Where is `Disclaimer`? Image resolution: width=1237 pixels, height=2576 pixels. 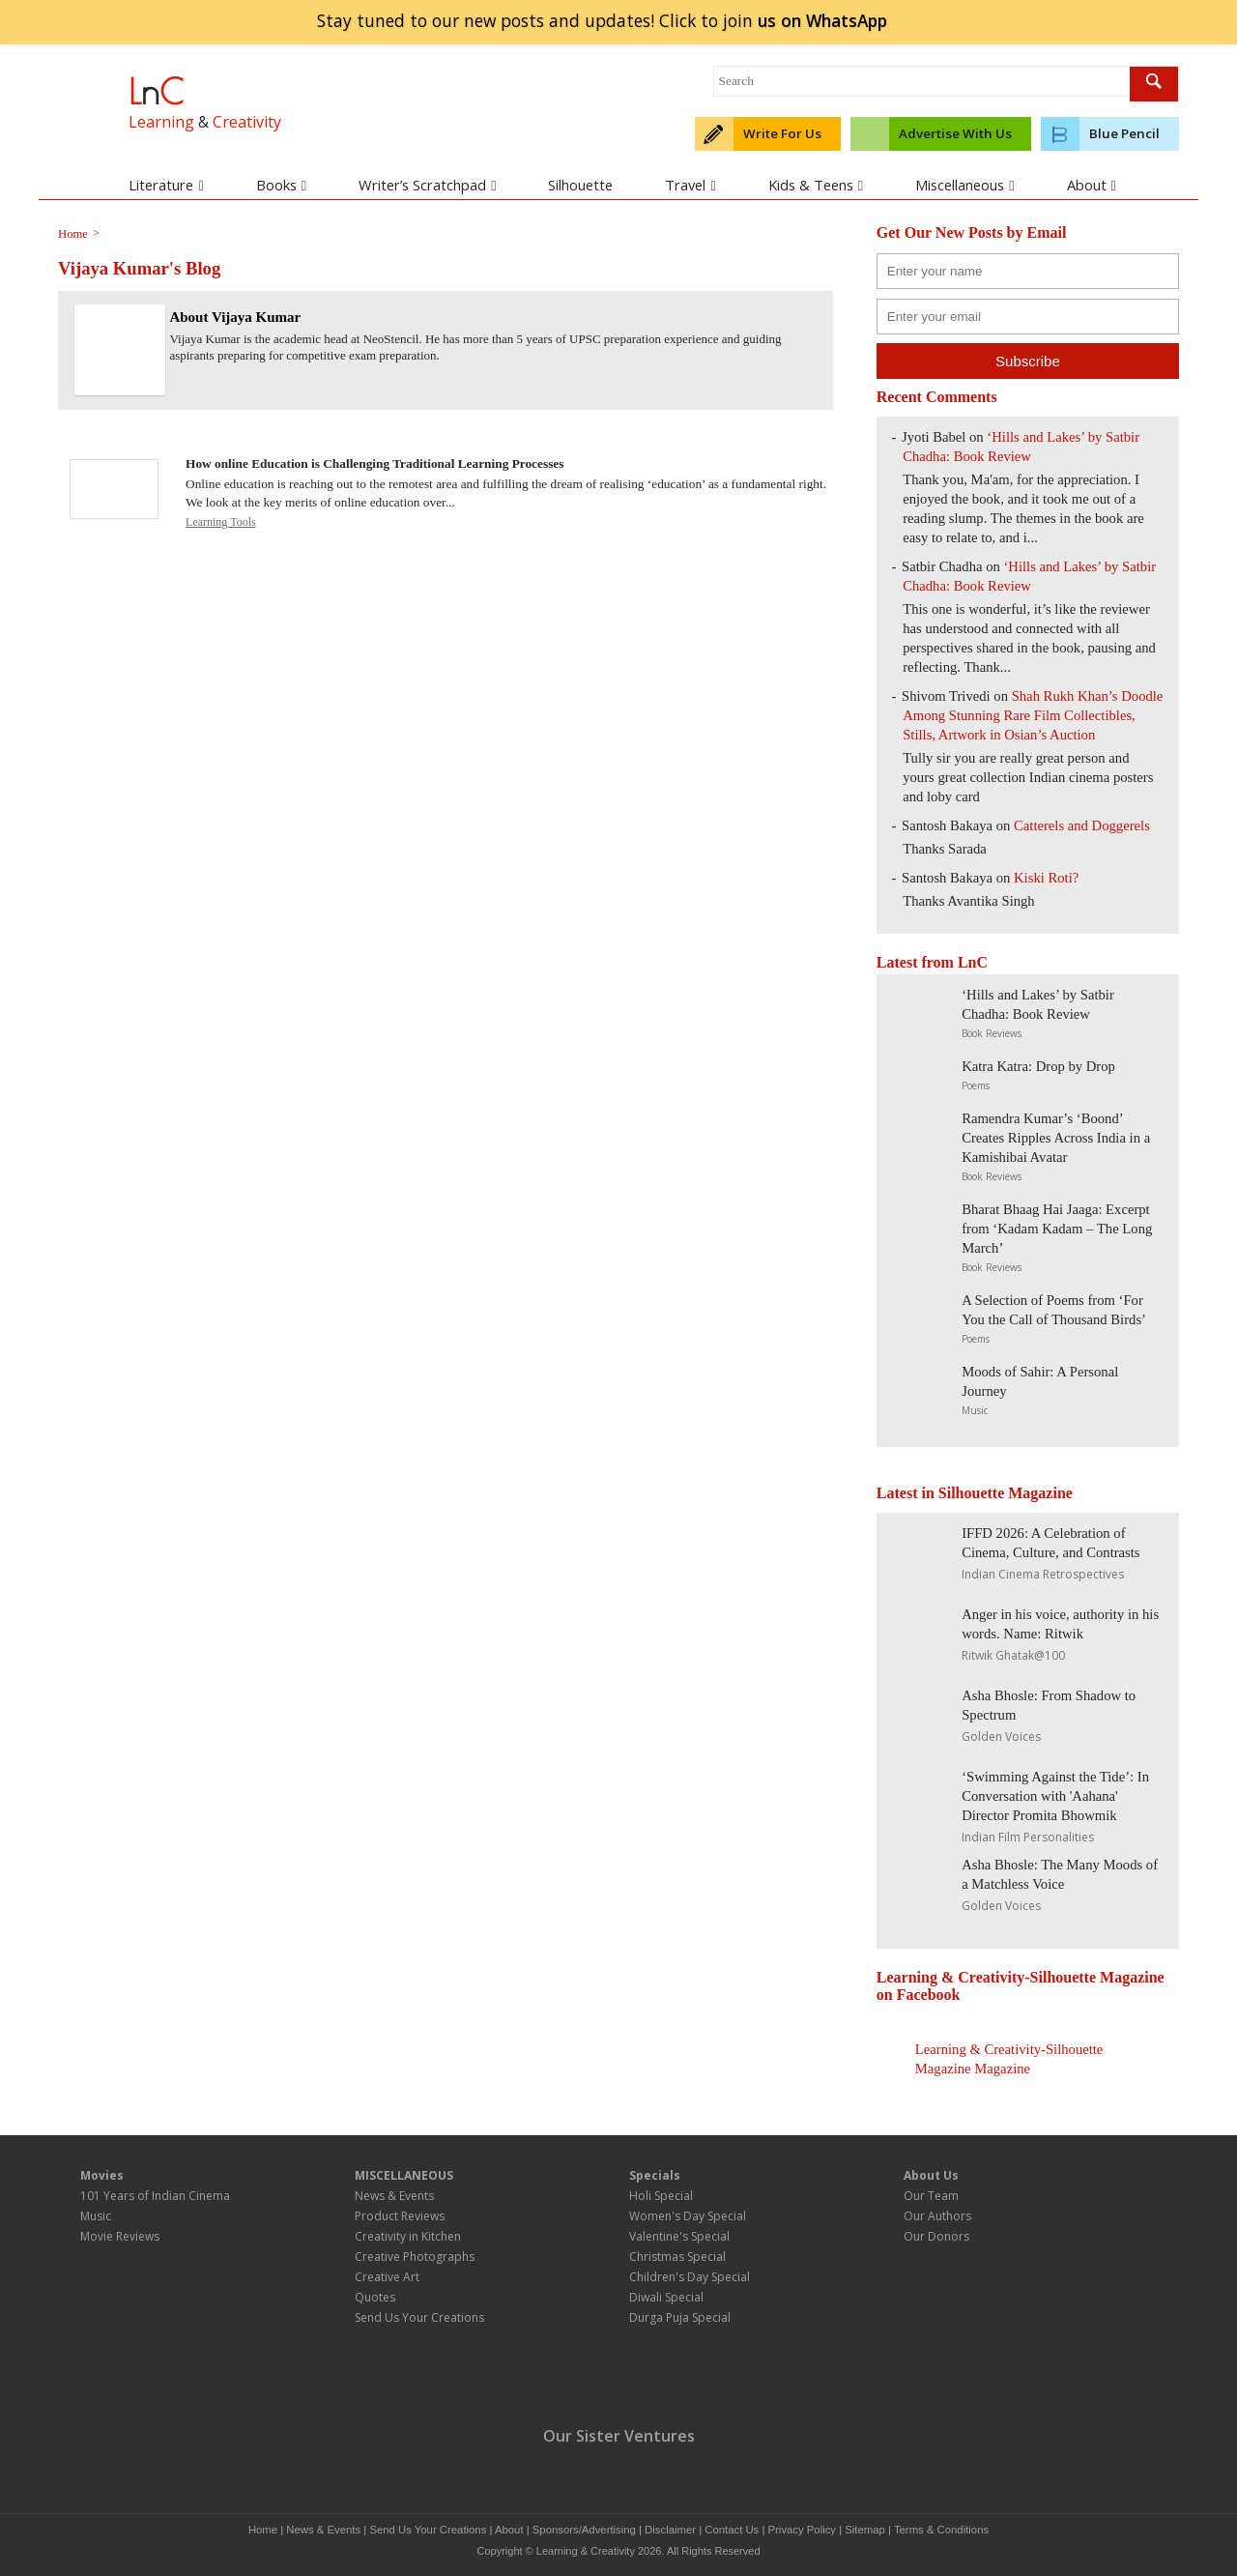
Disclaimer is located at coordinates (670, 2529).